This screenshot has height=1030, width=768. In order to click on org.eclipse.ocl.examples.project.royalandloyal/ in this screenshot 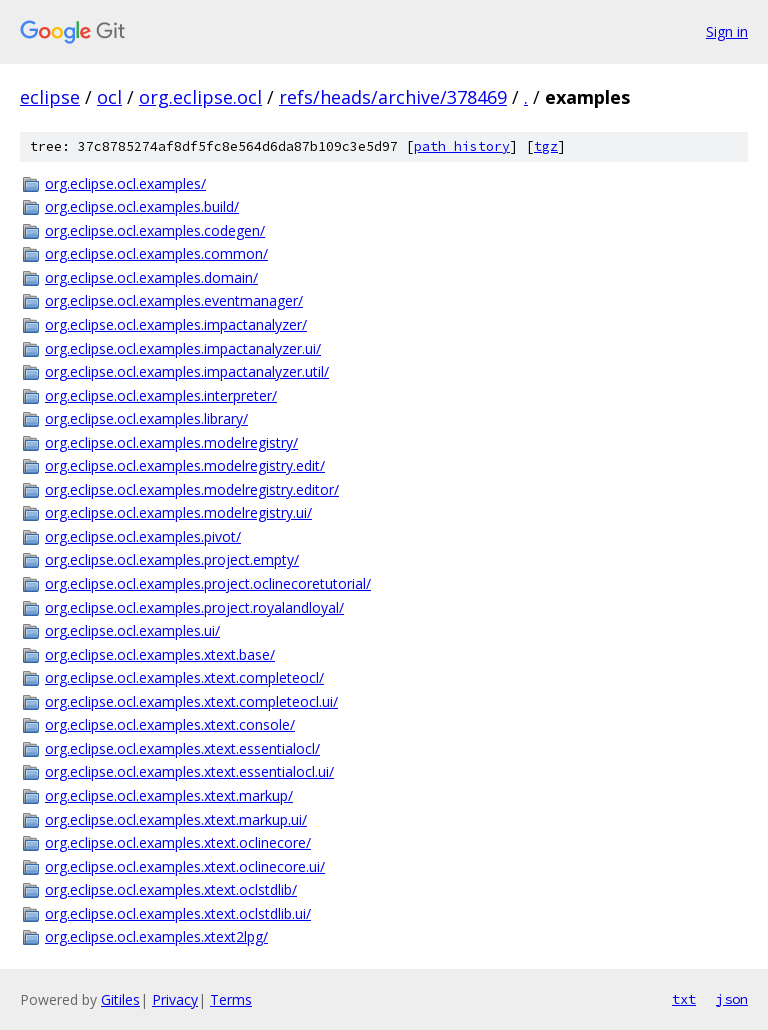, I will do `click(194, 607)`.